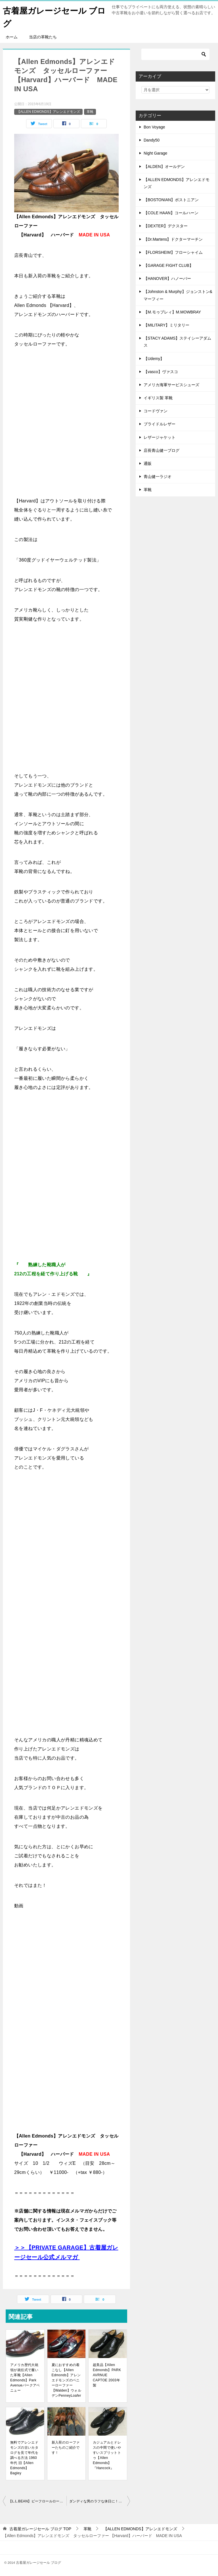 The image size is (218, 2576). I want to click on 【vasco】ヴァスコ, so click(161, 371).